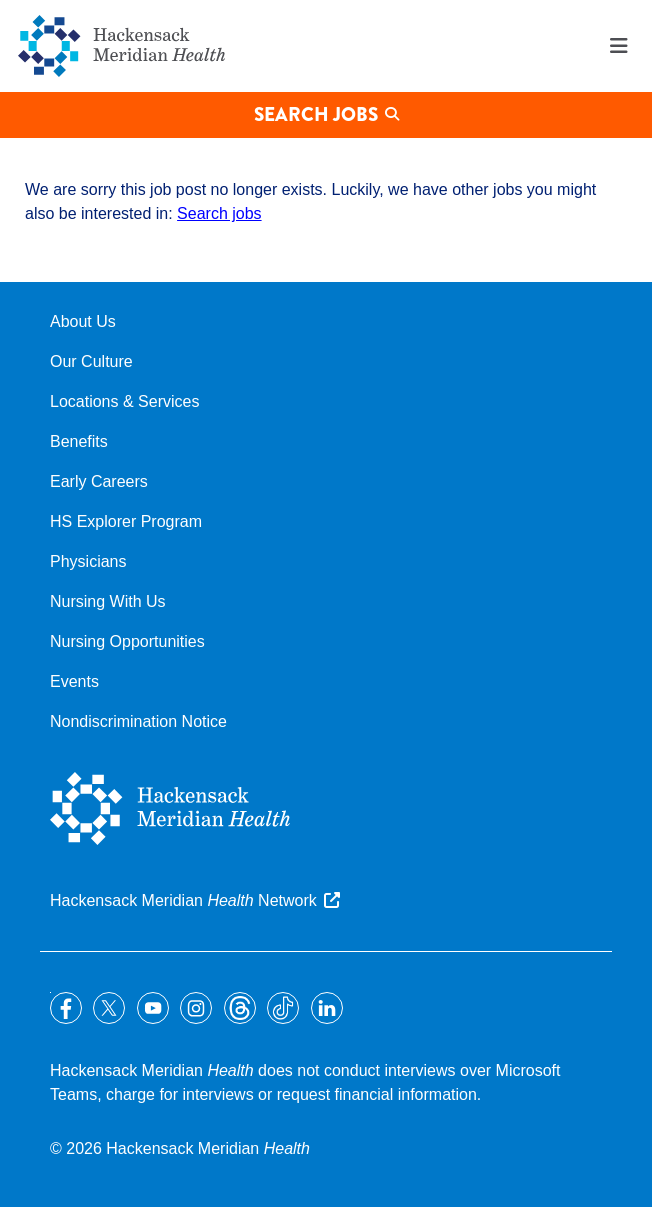 Image resolution: width=652 pixels, height=1208 pixels. What do you see at coordinates (126, 521) in the screenshot?
I see `HS Explorer Program` at bounding box center [126, 521].